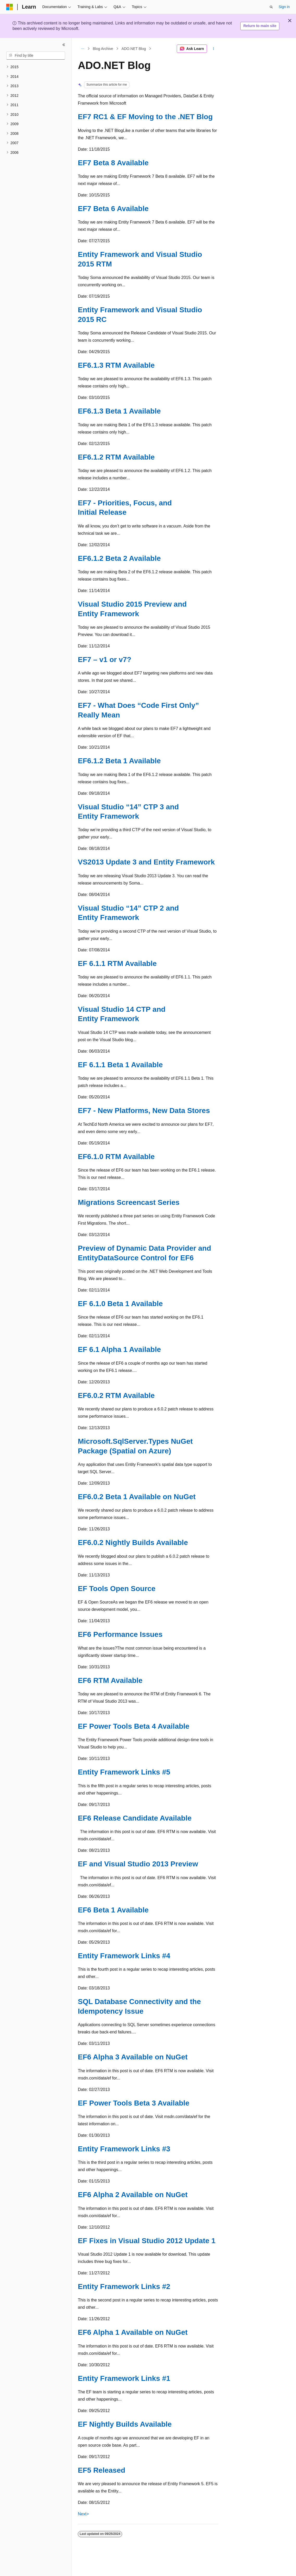 The height and width of the screenshot is (2576, 296). I want to click on EF7 - New Platforms, New Data Stores, so click(144, 1110).